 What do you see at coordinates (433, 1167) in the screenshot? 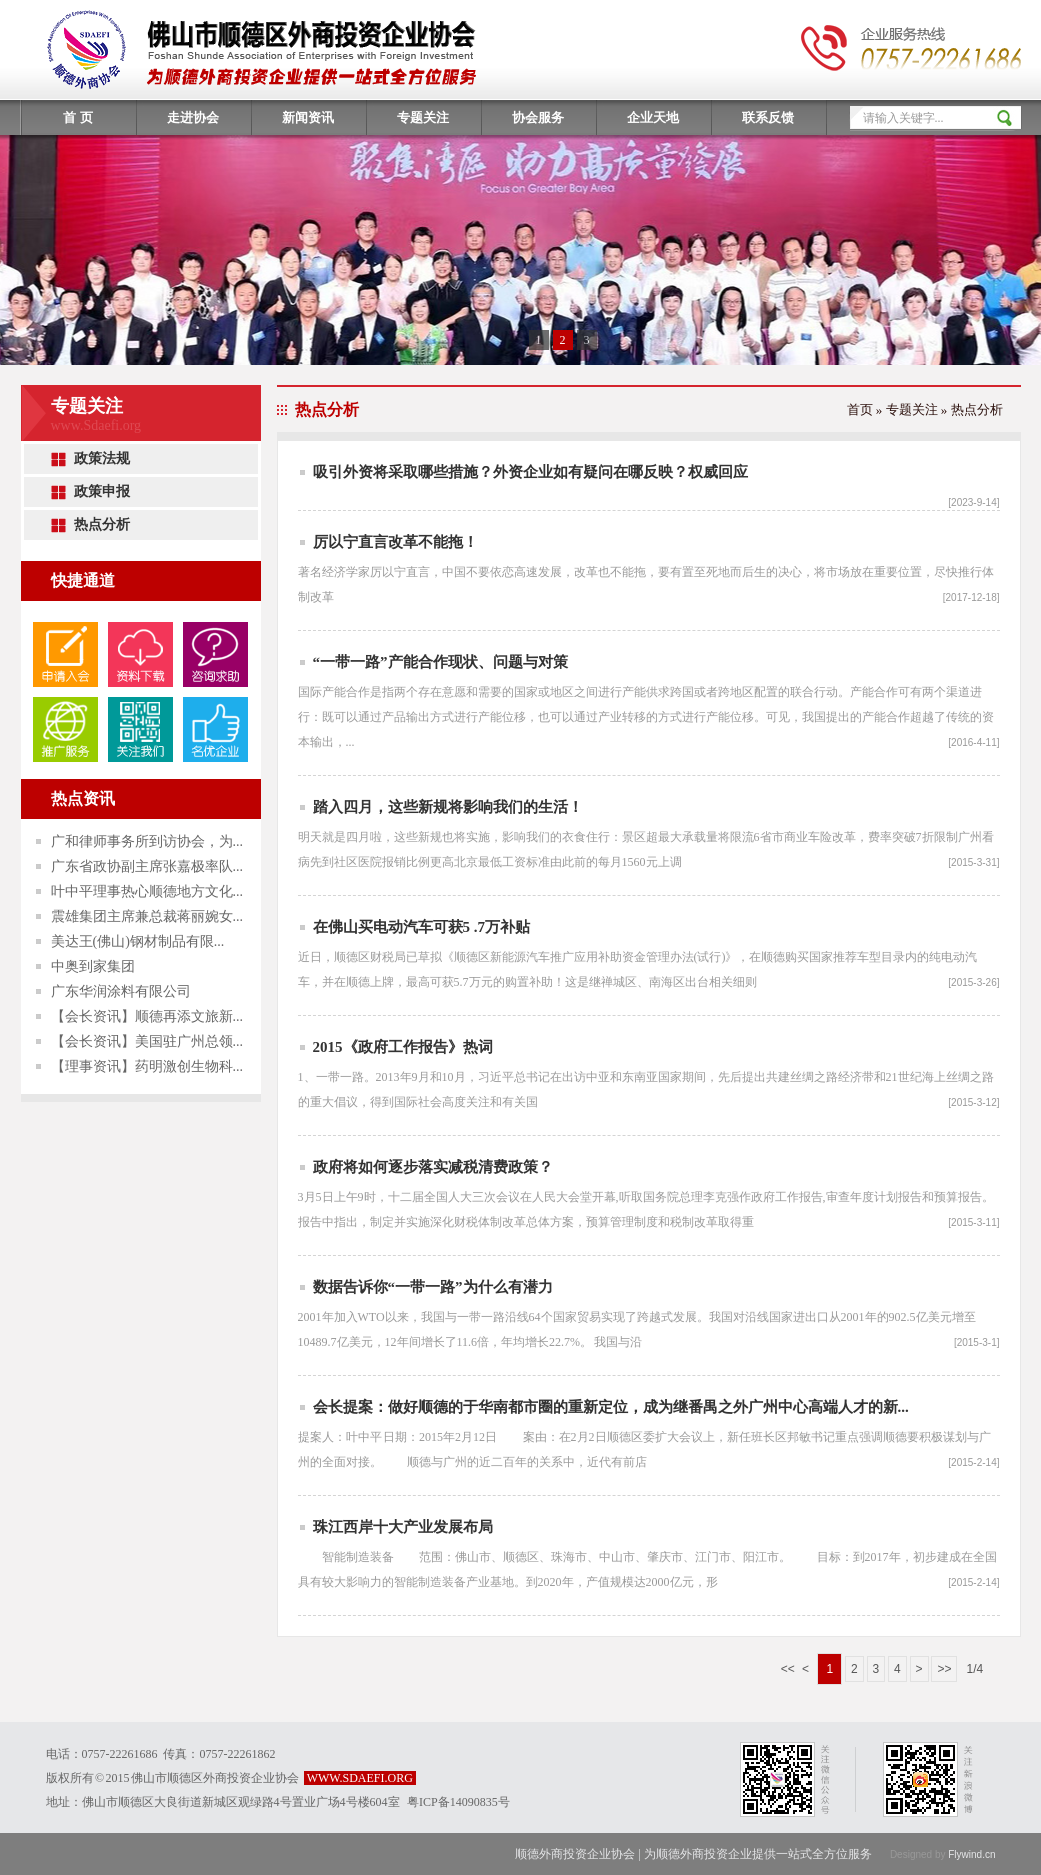
I see `政府将如何逐步落实减税清费政策？` at bounding box center [433, 1167].